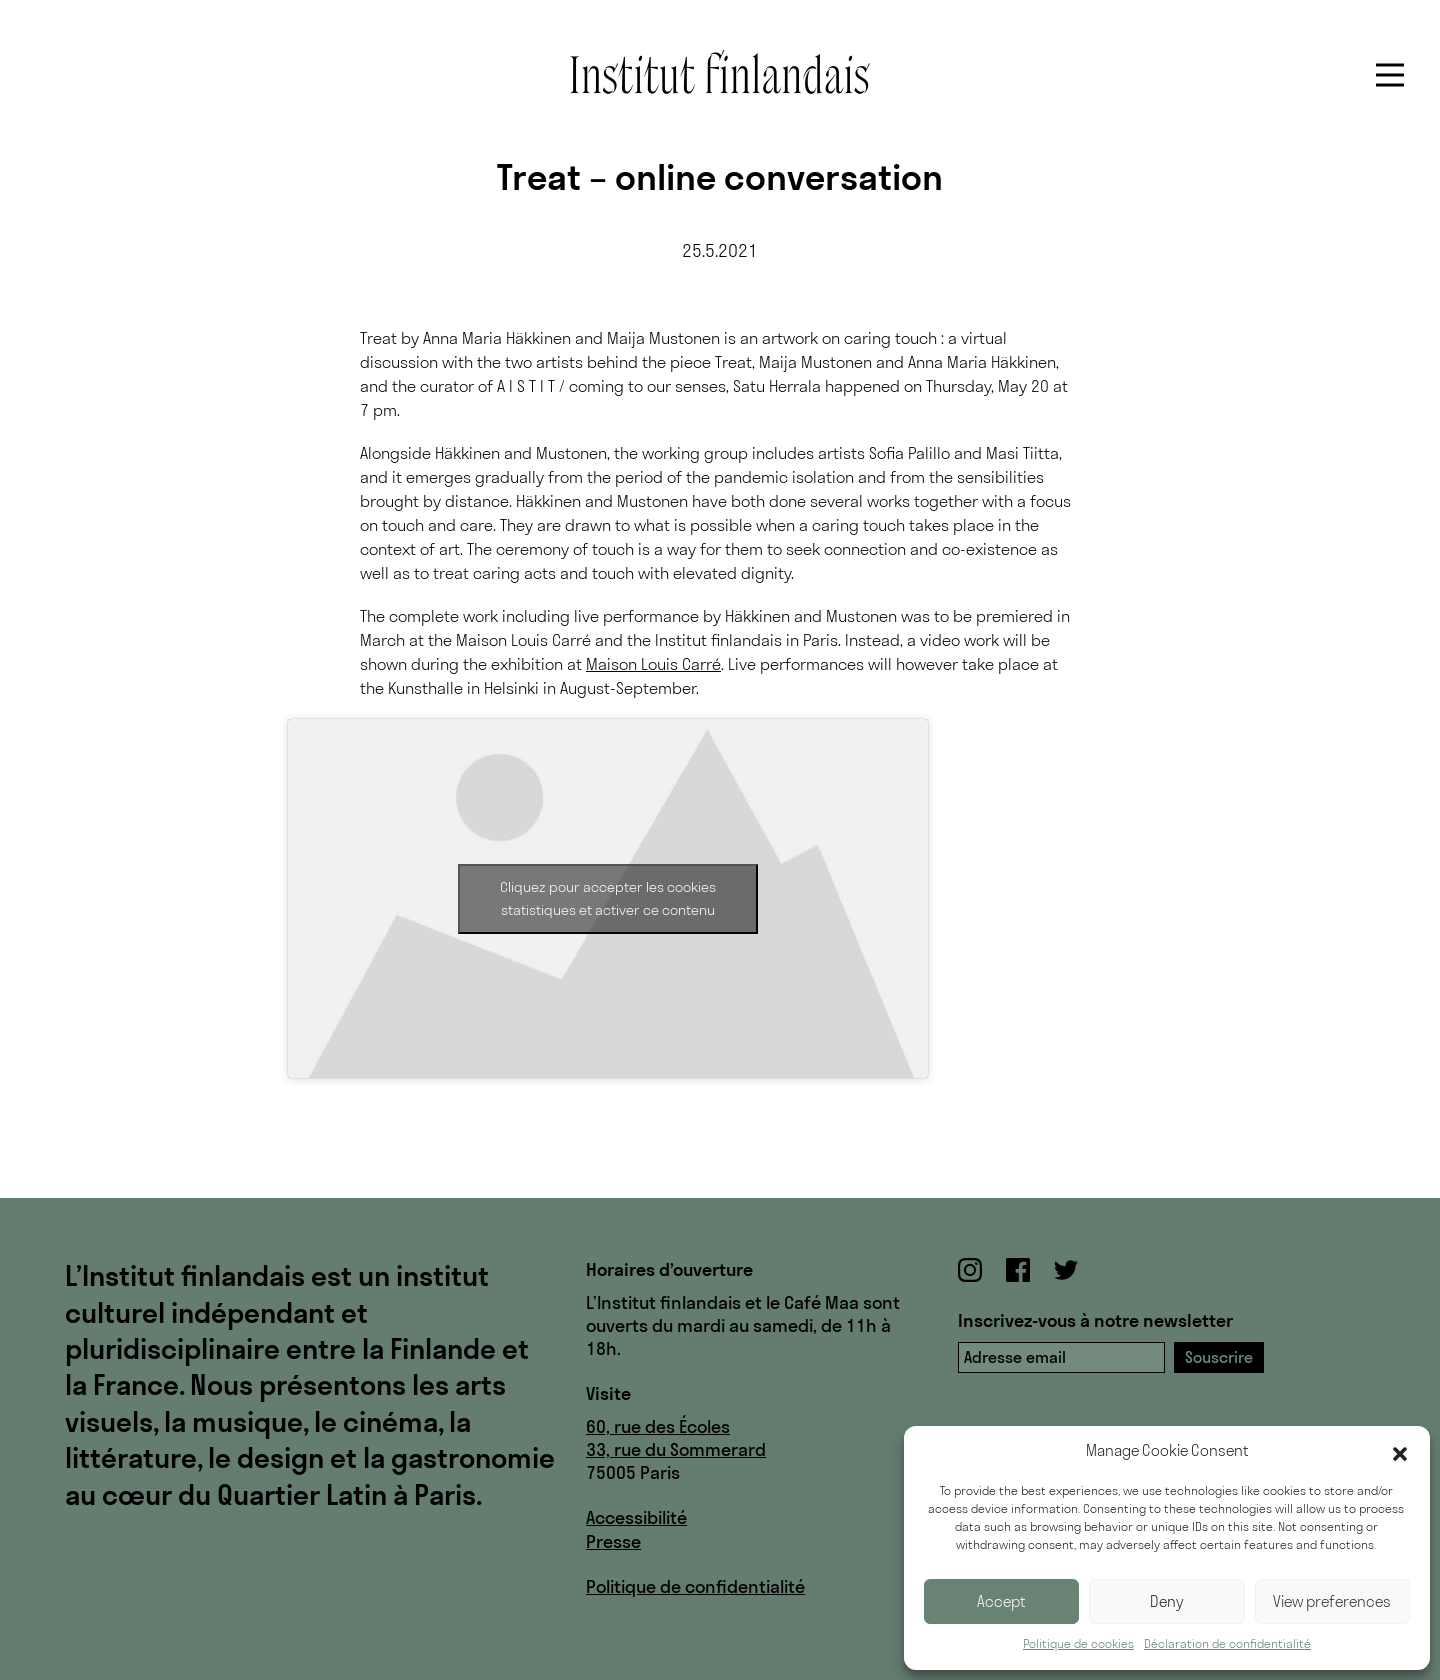 The image size is (1440, 1680). What do you see at coordinates (1400, 1452) in the screenshot?
I see `[button]` at bounding box center [1400, 1452].